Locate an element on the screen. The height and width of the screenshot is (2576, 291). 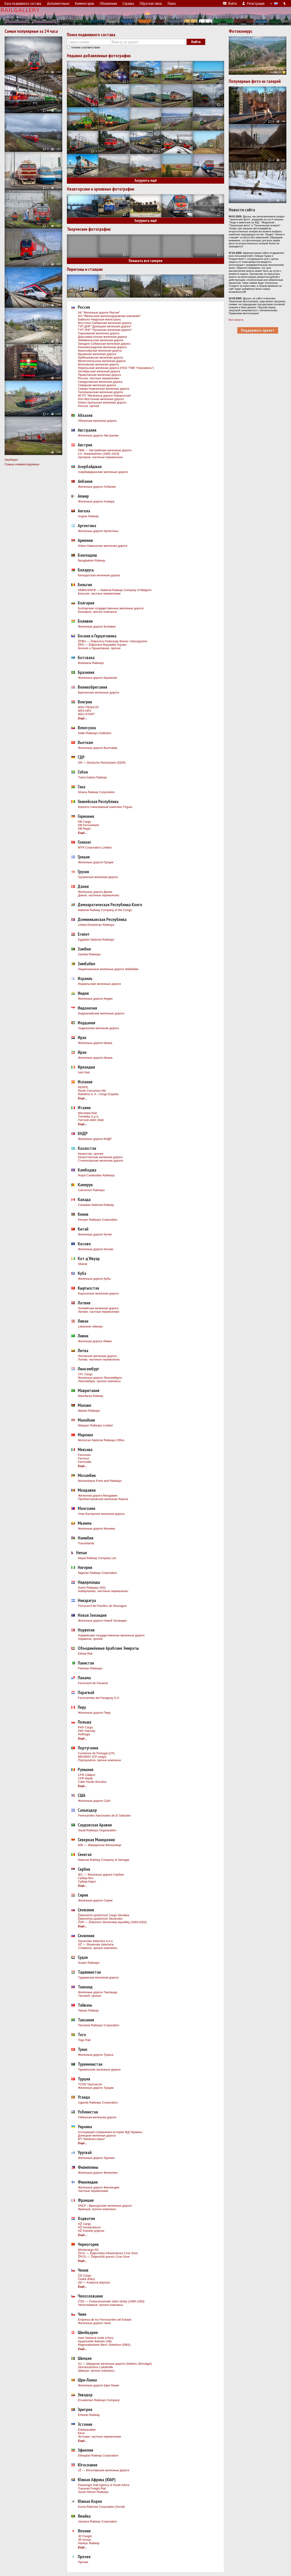
Недавно добавленные фотографии is located at coordinates (99, 56).